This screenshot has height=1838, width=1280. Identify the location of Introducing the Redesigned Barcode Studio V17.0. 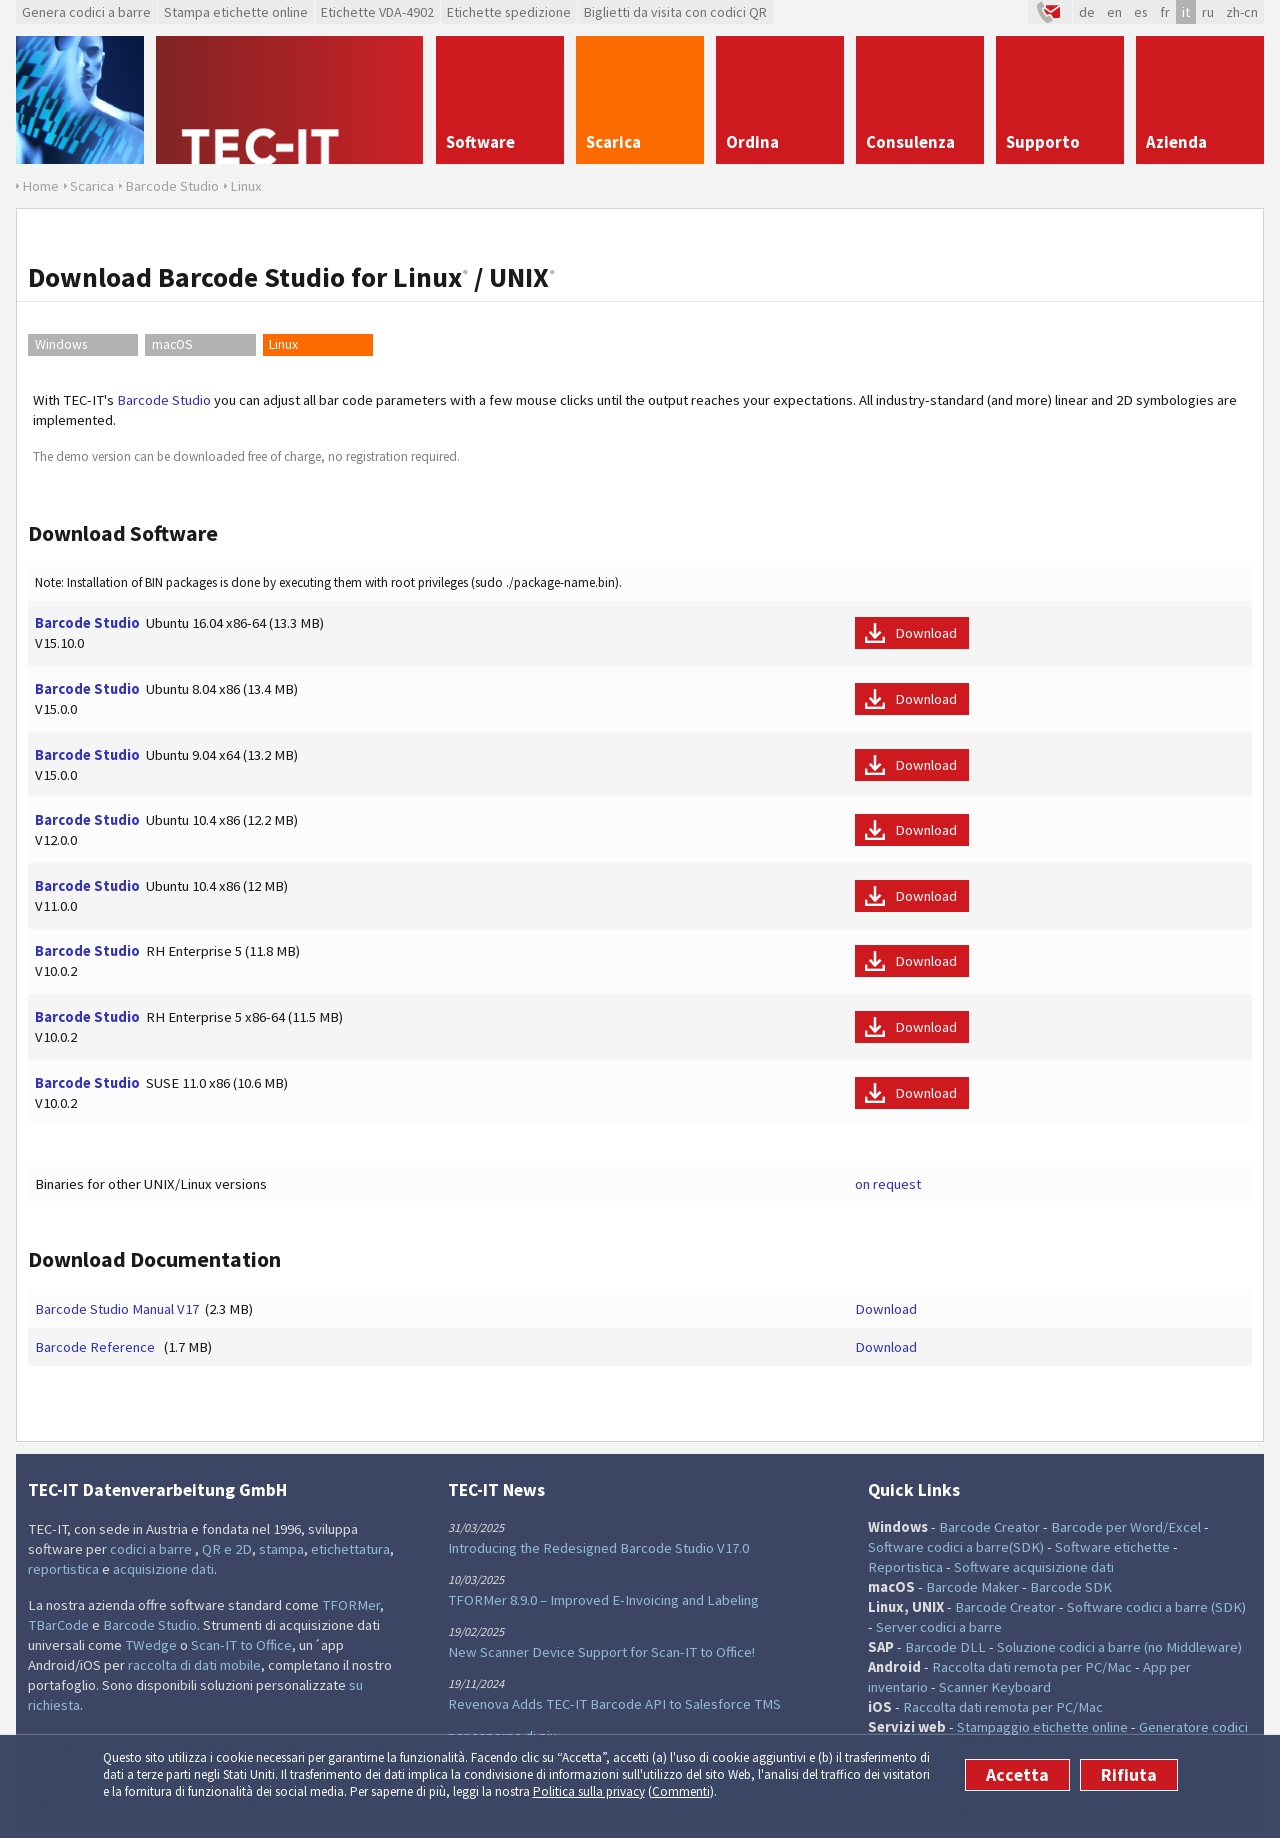
(598, 1548).